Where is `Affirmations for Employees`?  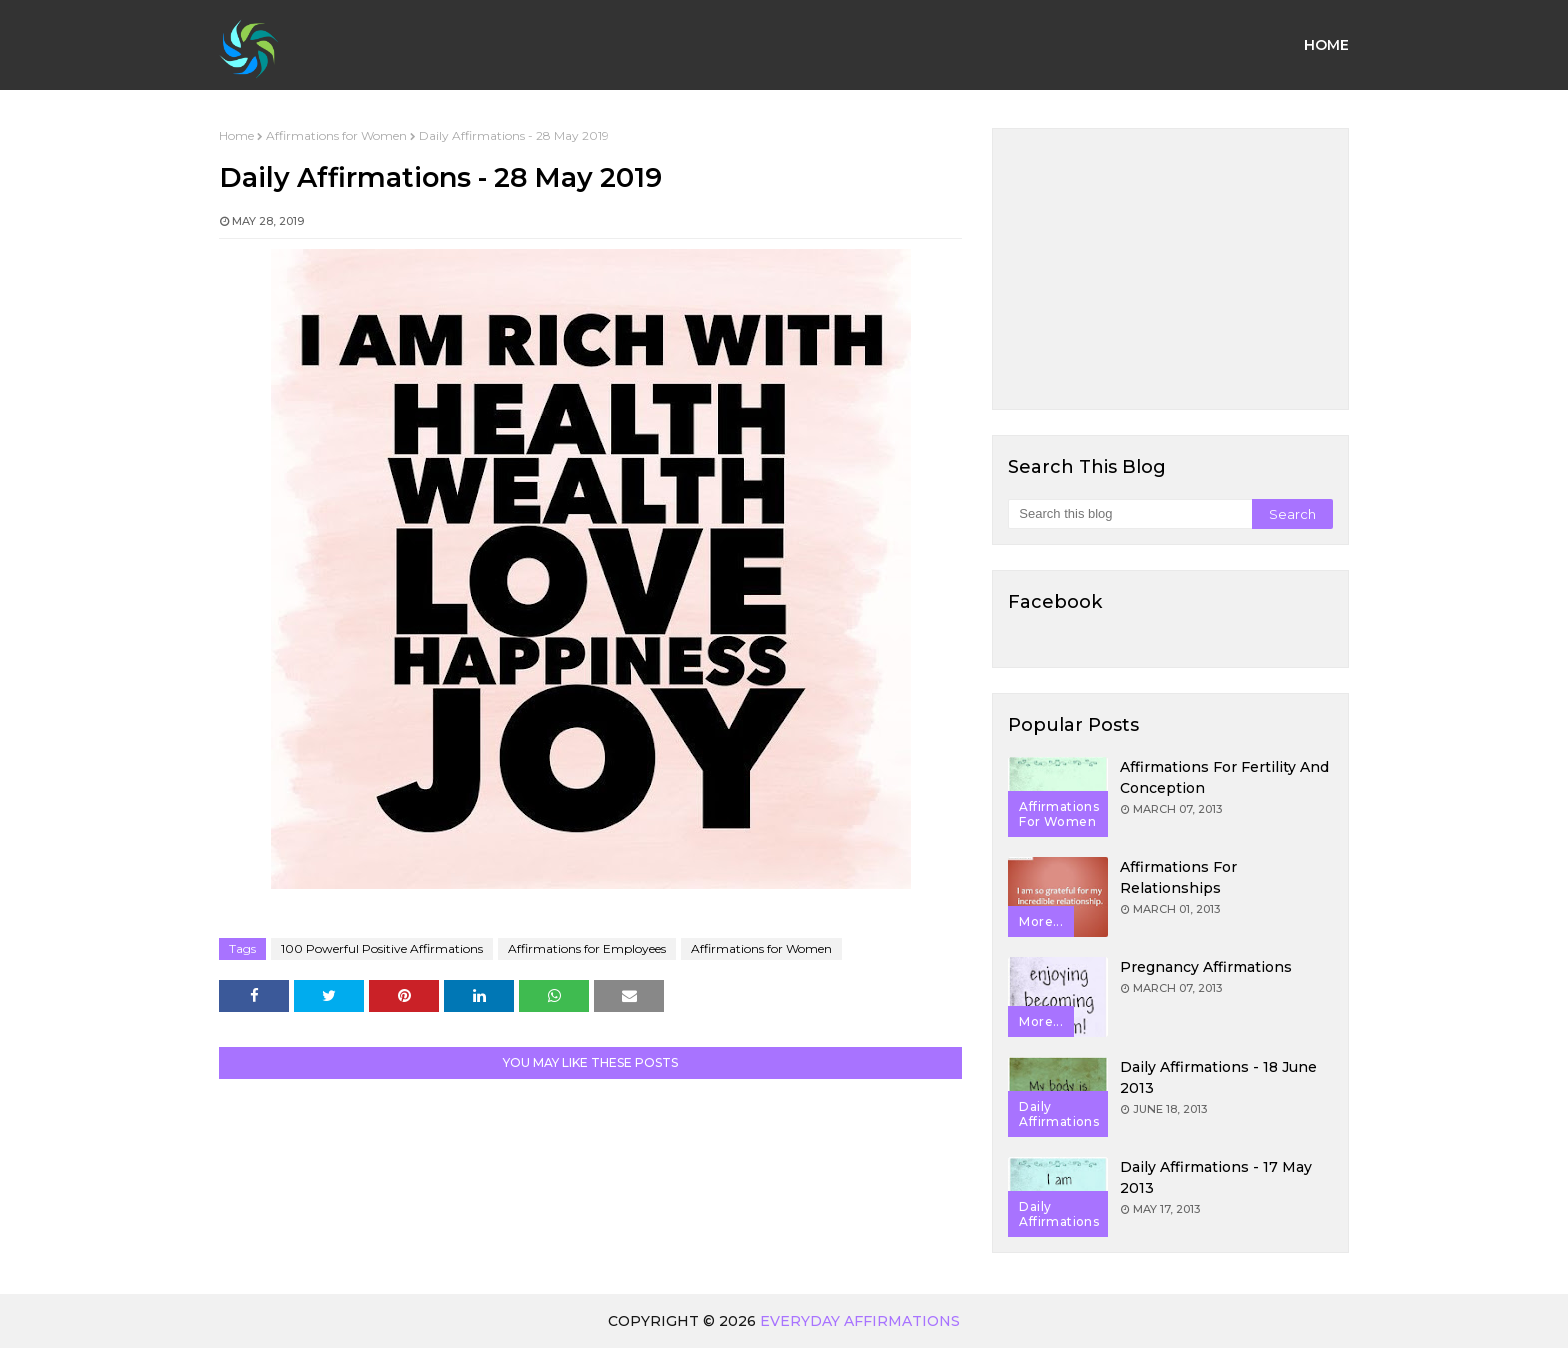 Affirmations for Employees is located at coordinates (587, 948).